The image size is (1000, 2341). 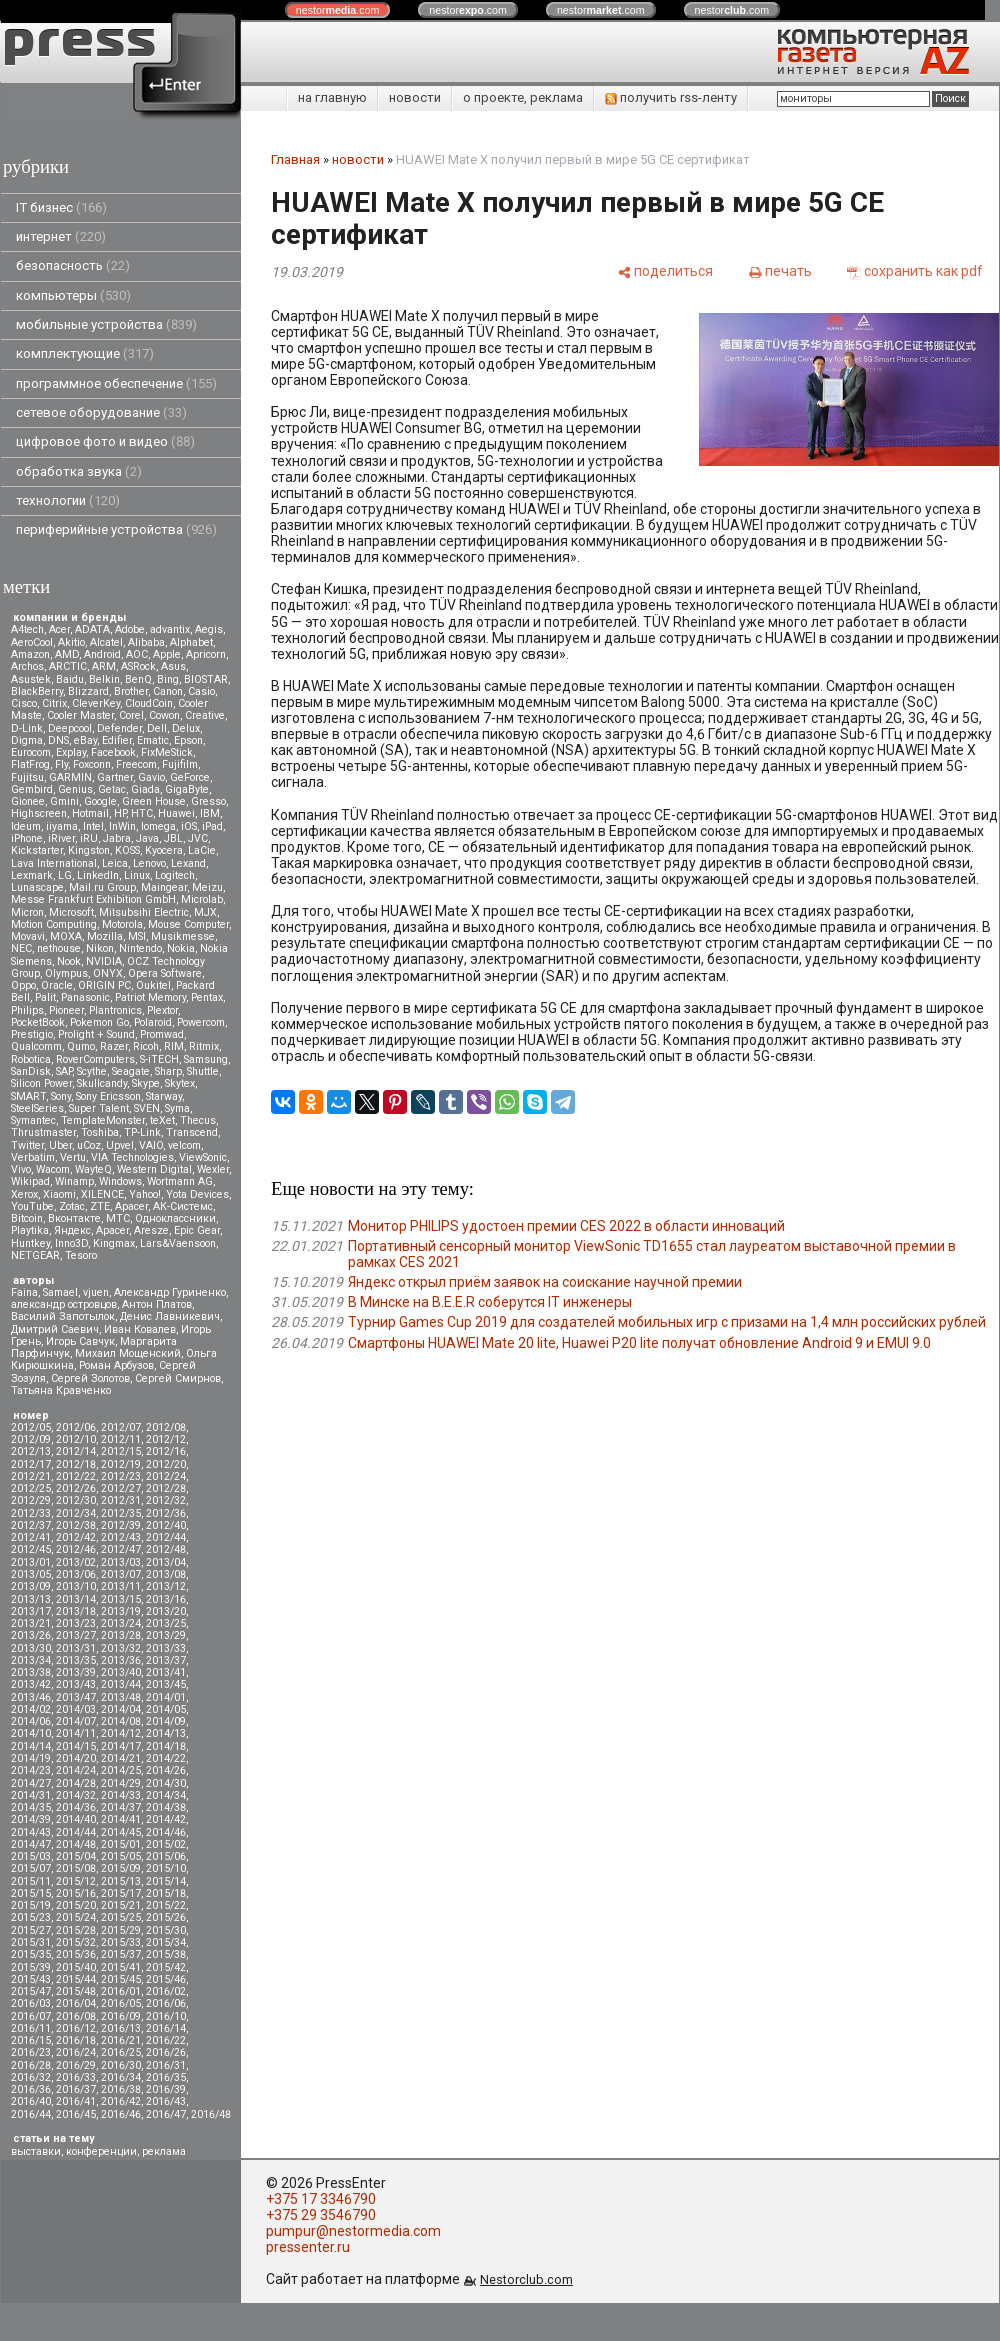 I want to click on BIOSTAR, so click(x=206, y=679).